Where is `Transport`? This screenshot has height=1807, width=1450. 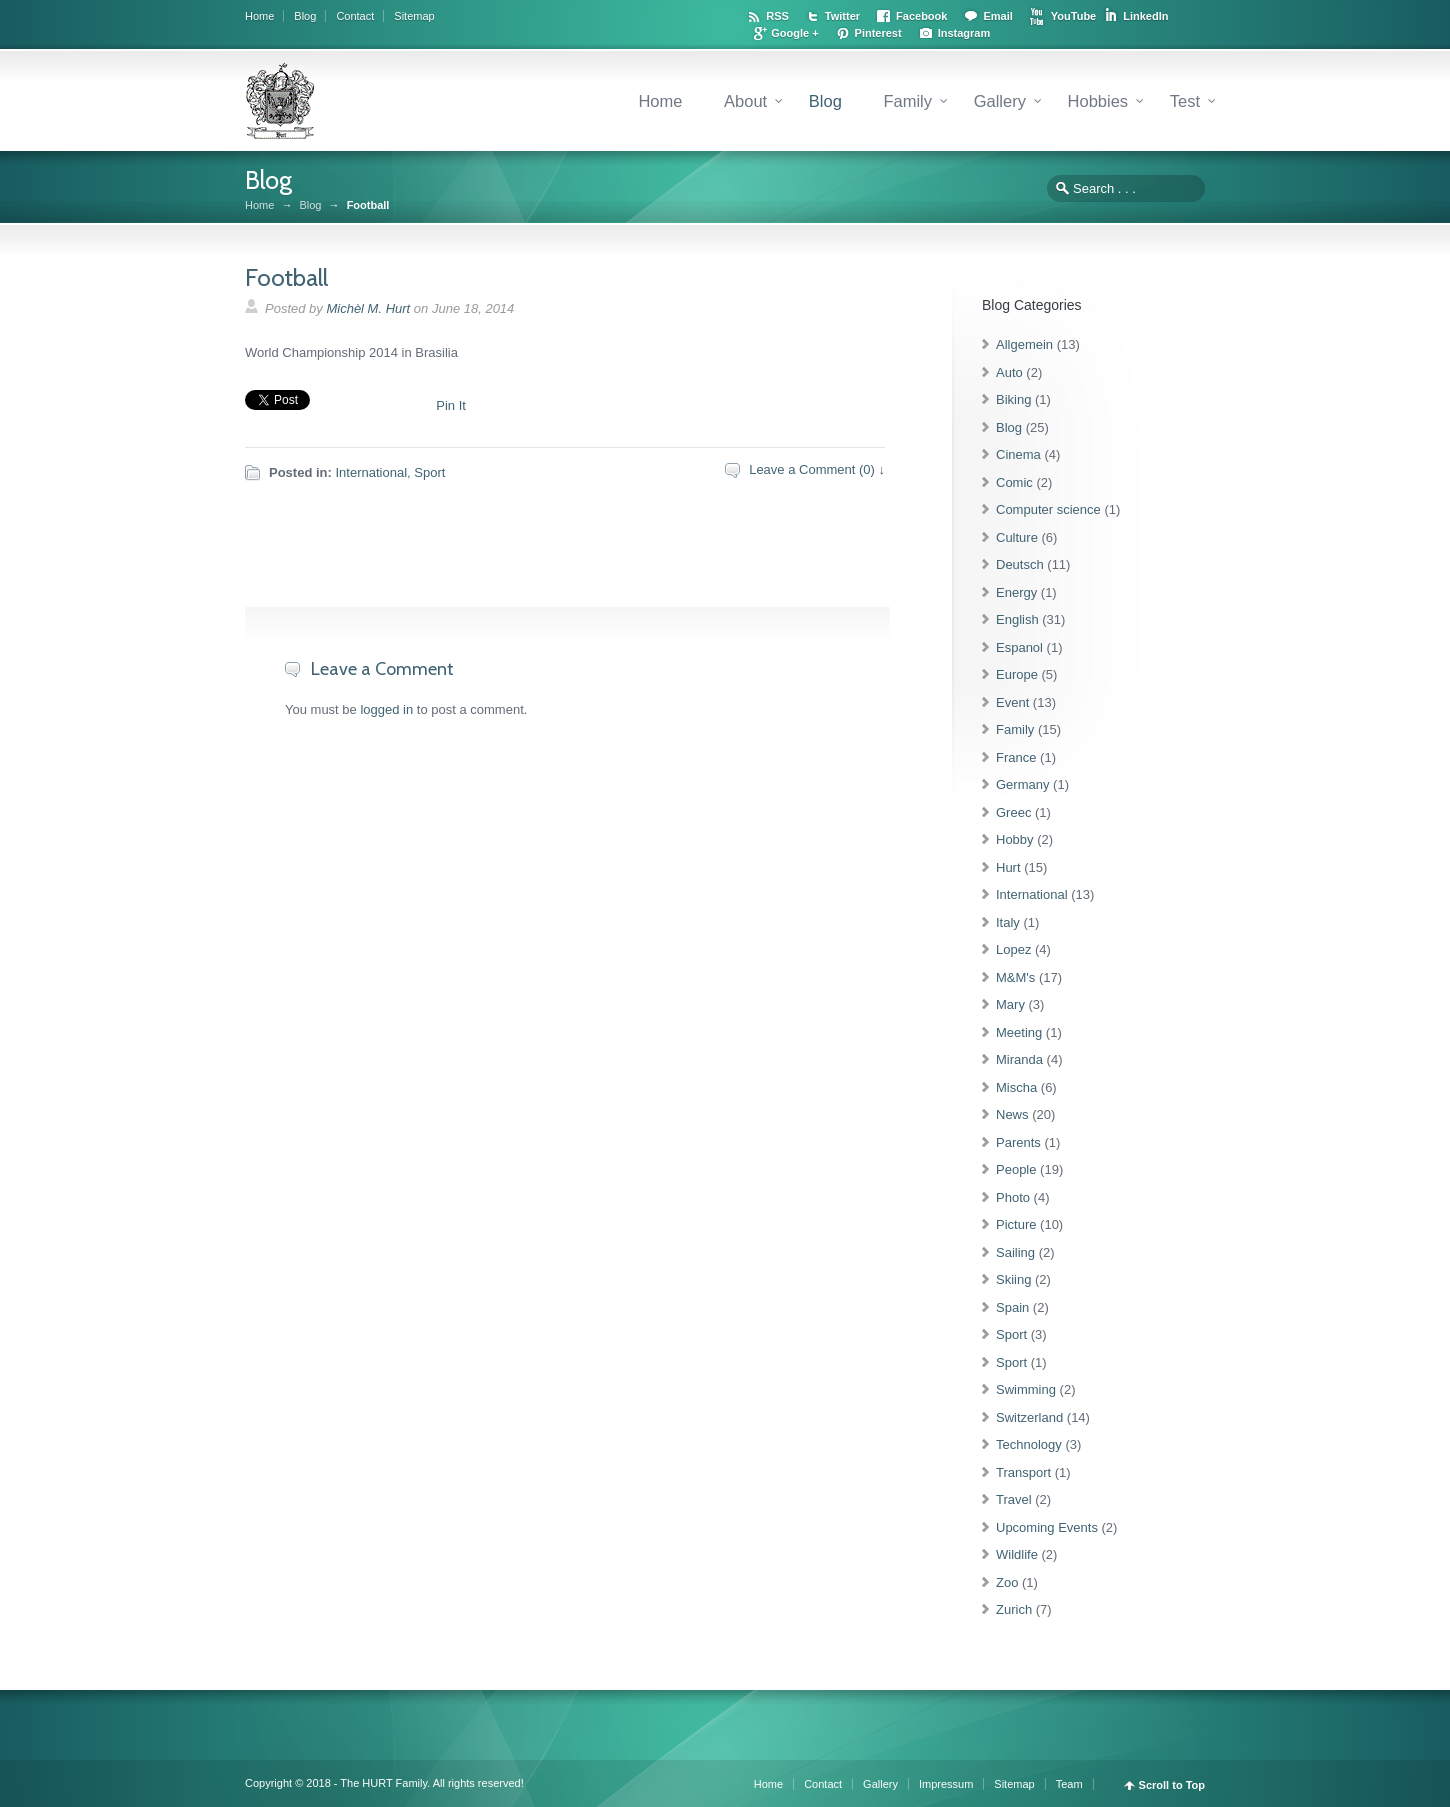
Transport is located at coordinates (1023, 1472).